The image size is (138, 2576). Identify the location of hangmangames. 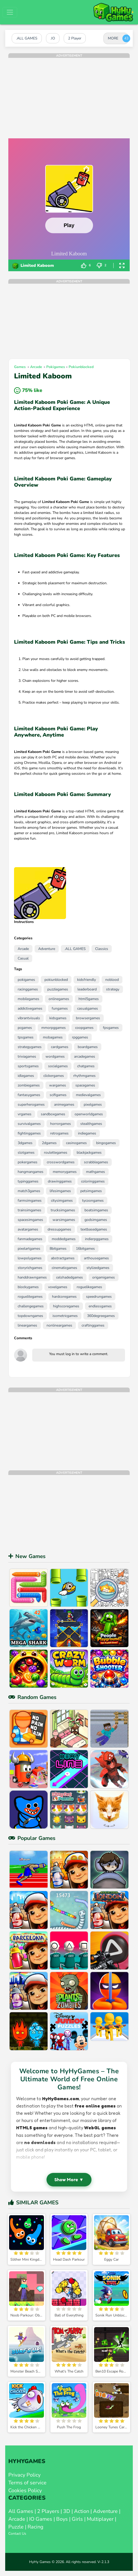
(30, 1171).